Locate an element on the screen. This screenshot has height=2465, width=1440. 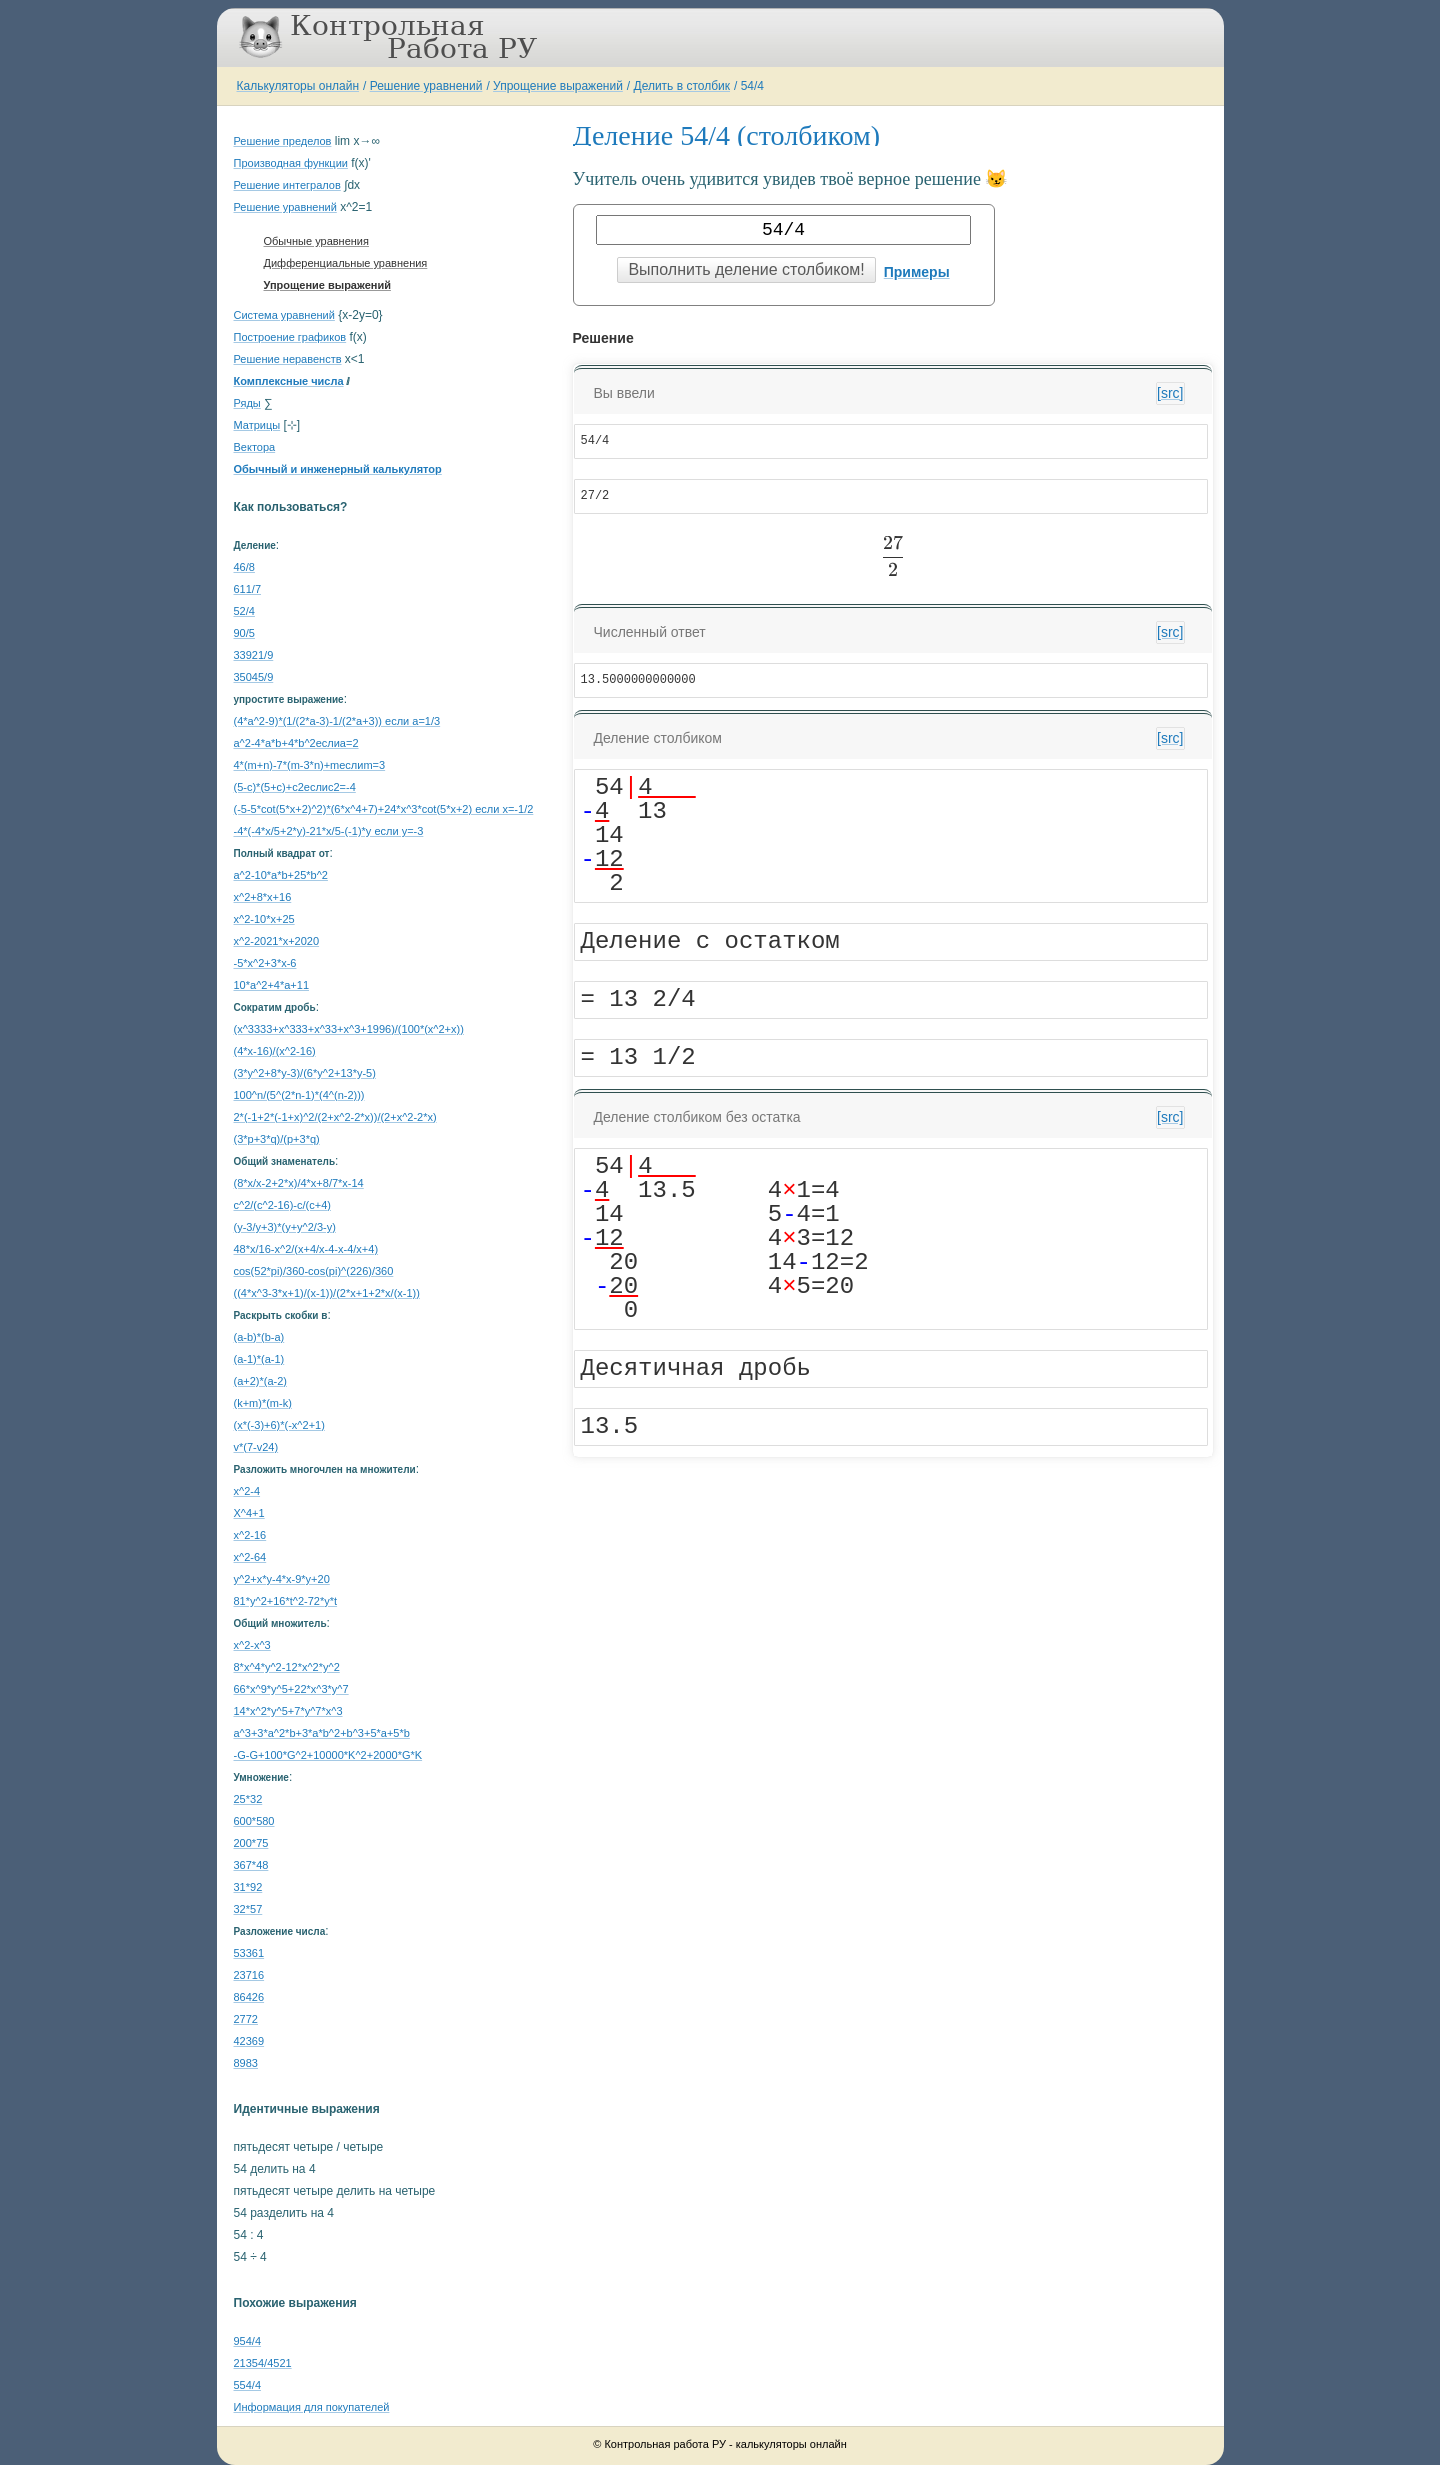
(4*x-16)/(x^2-16) is located at coordinates (275, 1051).